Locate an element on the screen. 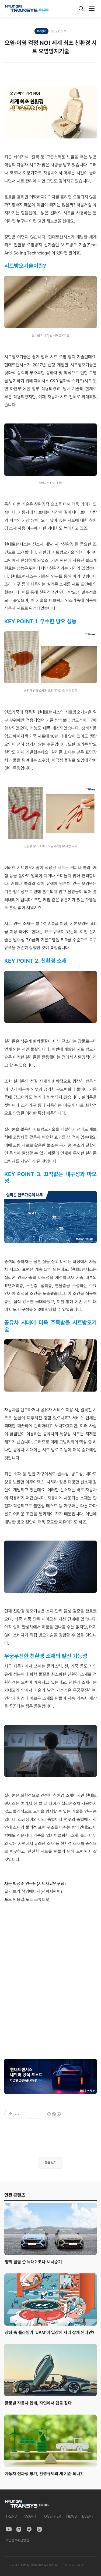  [검색] is located at coordinates (81, 8).